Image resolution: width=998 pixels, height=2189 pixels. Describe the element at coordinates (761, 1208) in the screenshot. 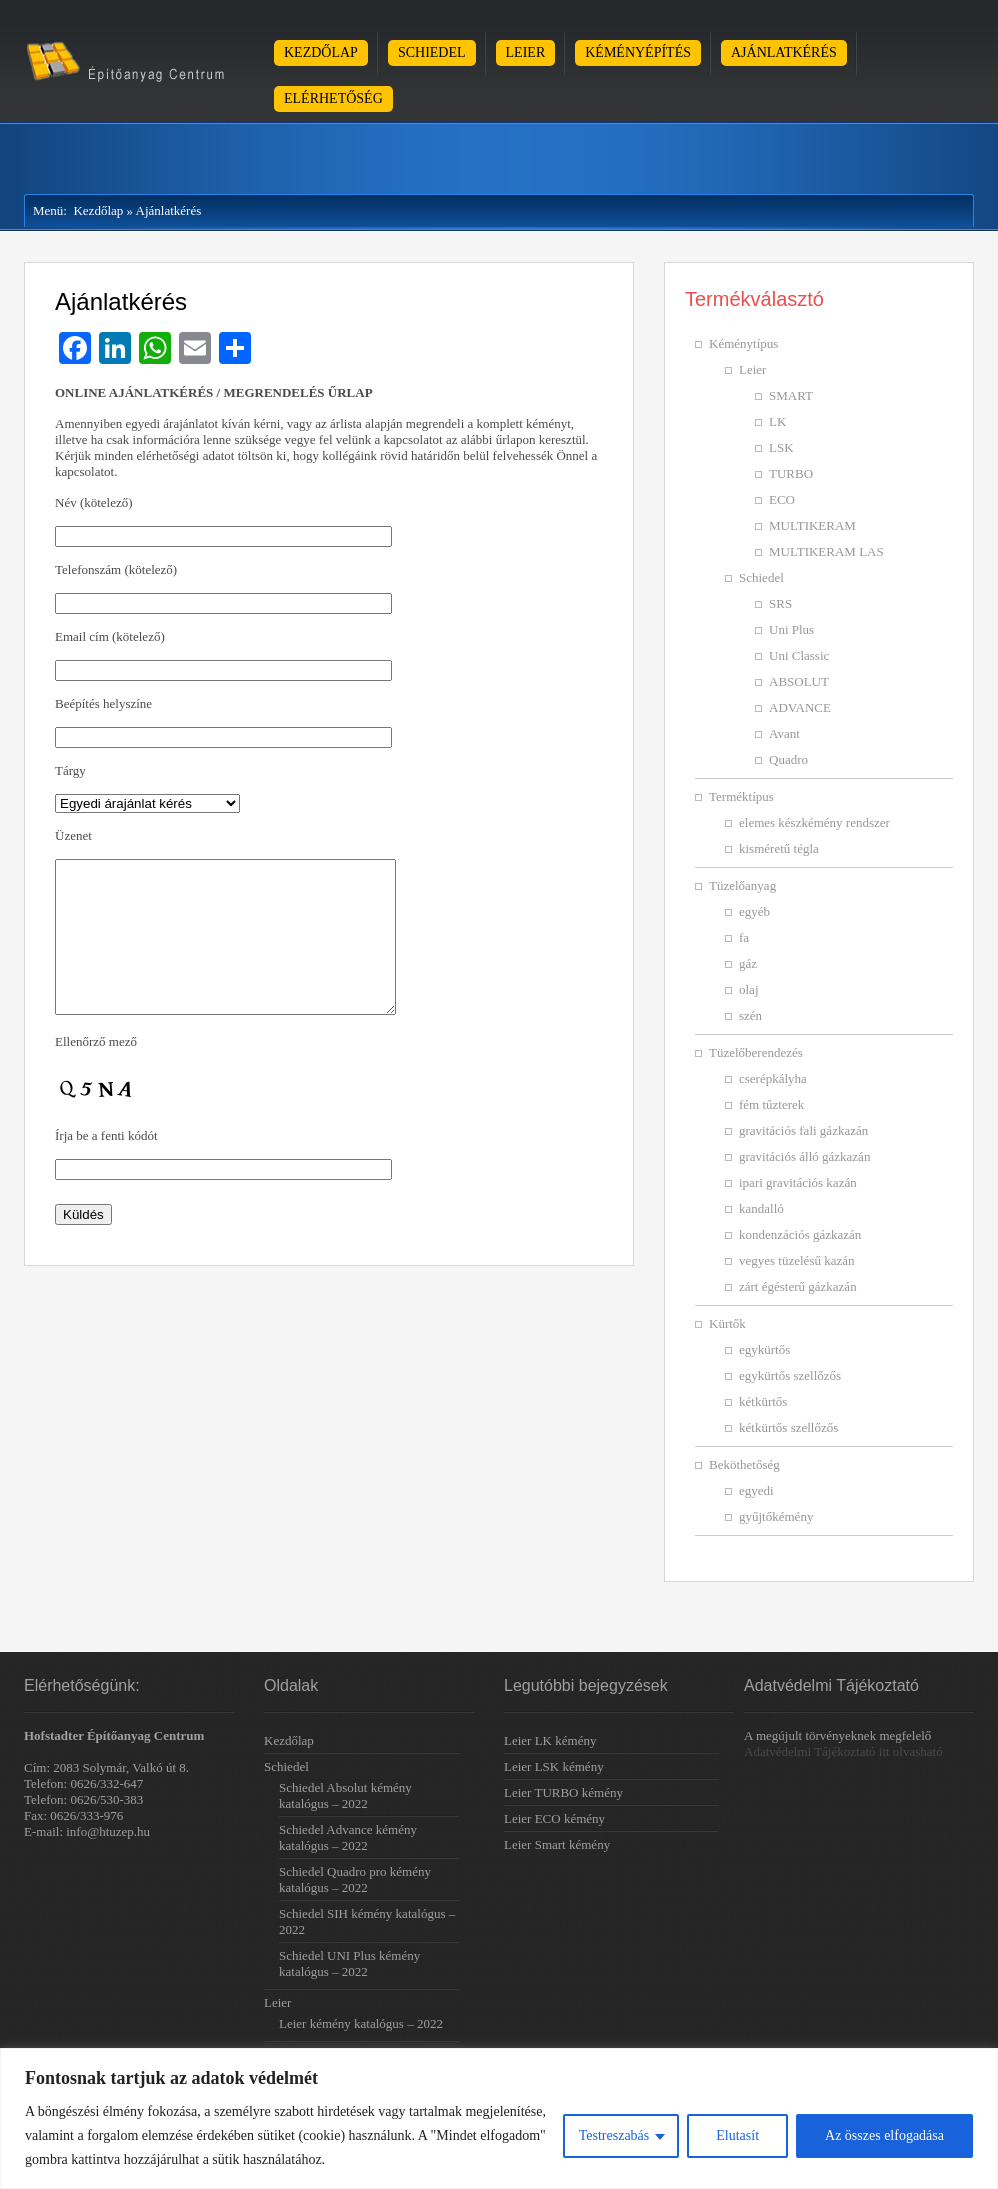

I see `kandalló` at that location.